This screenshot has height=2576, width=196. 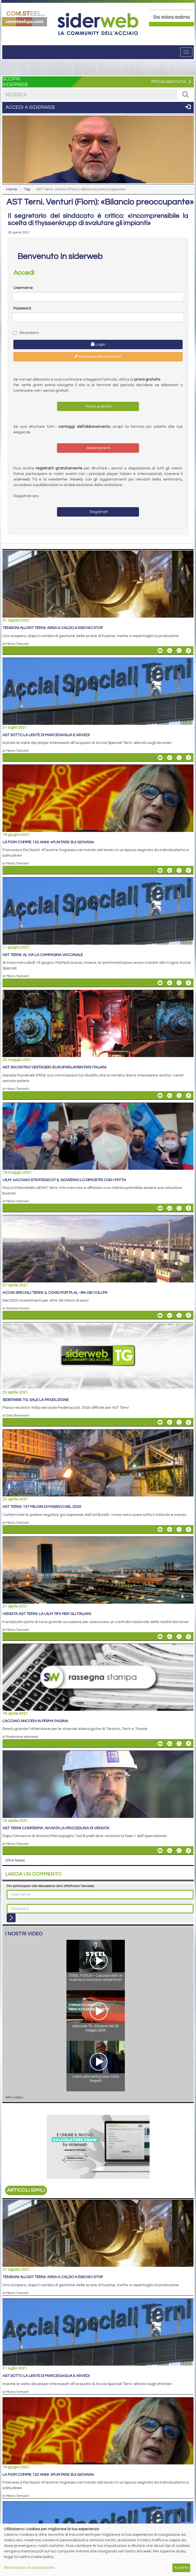 What do you see at coordinates (179, 651) in the screenshot?
I see `[Share On X]` at bounding box center [179, 651].